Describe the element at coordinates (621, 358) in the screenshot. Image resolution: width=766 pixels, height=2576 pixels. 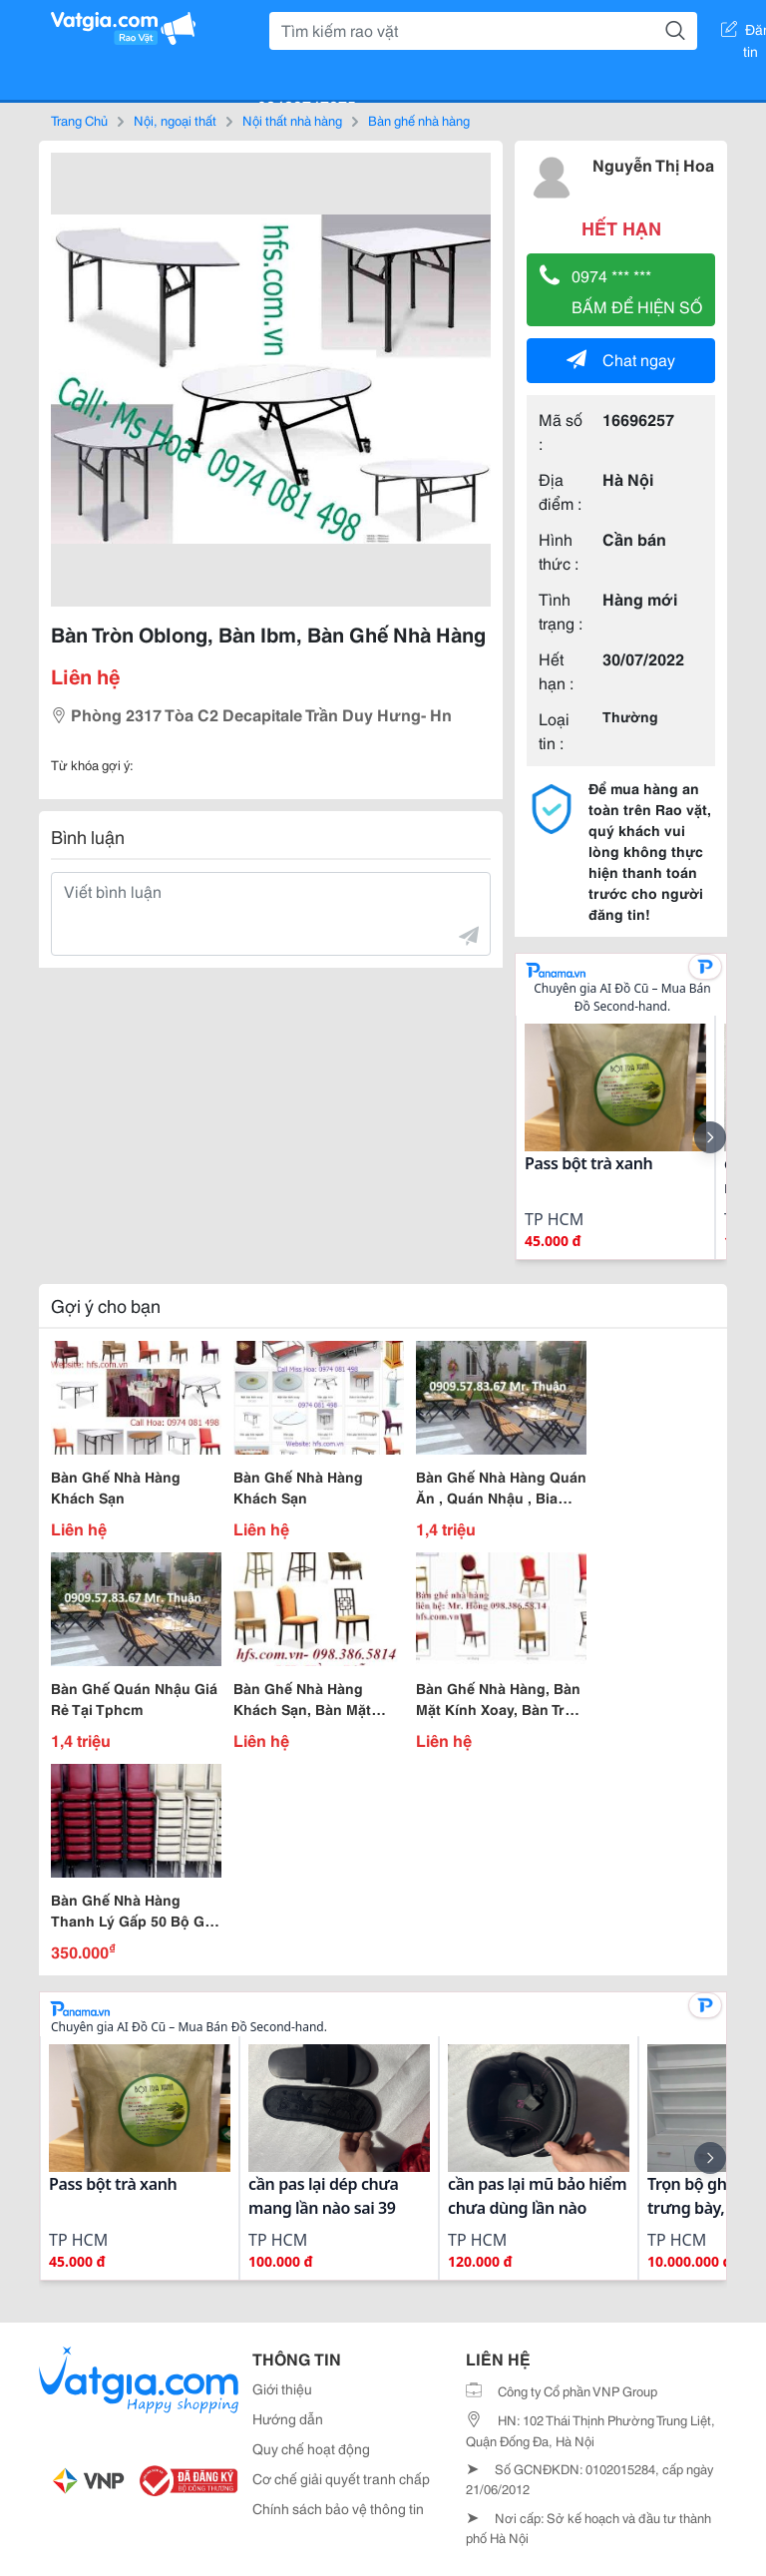
I see `Chat ngay` at that location.